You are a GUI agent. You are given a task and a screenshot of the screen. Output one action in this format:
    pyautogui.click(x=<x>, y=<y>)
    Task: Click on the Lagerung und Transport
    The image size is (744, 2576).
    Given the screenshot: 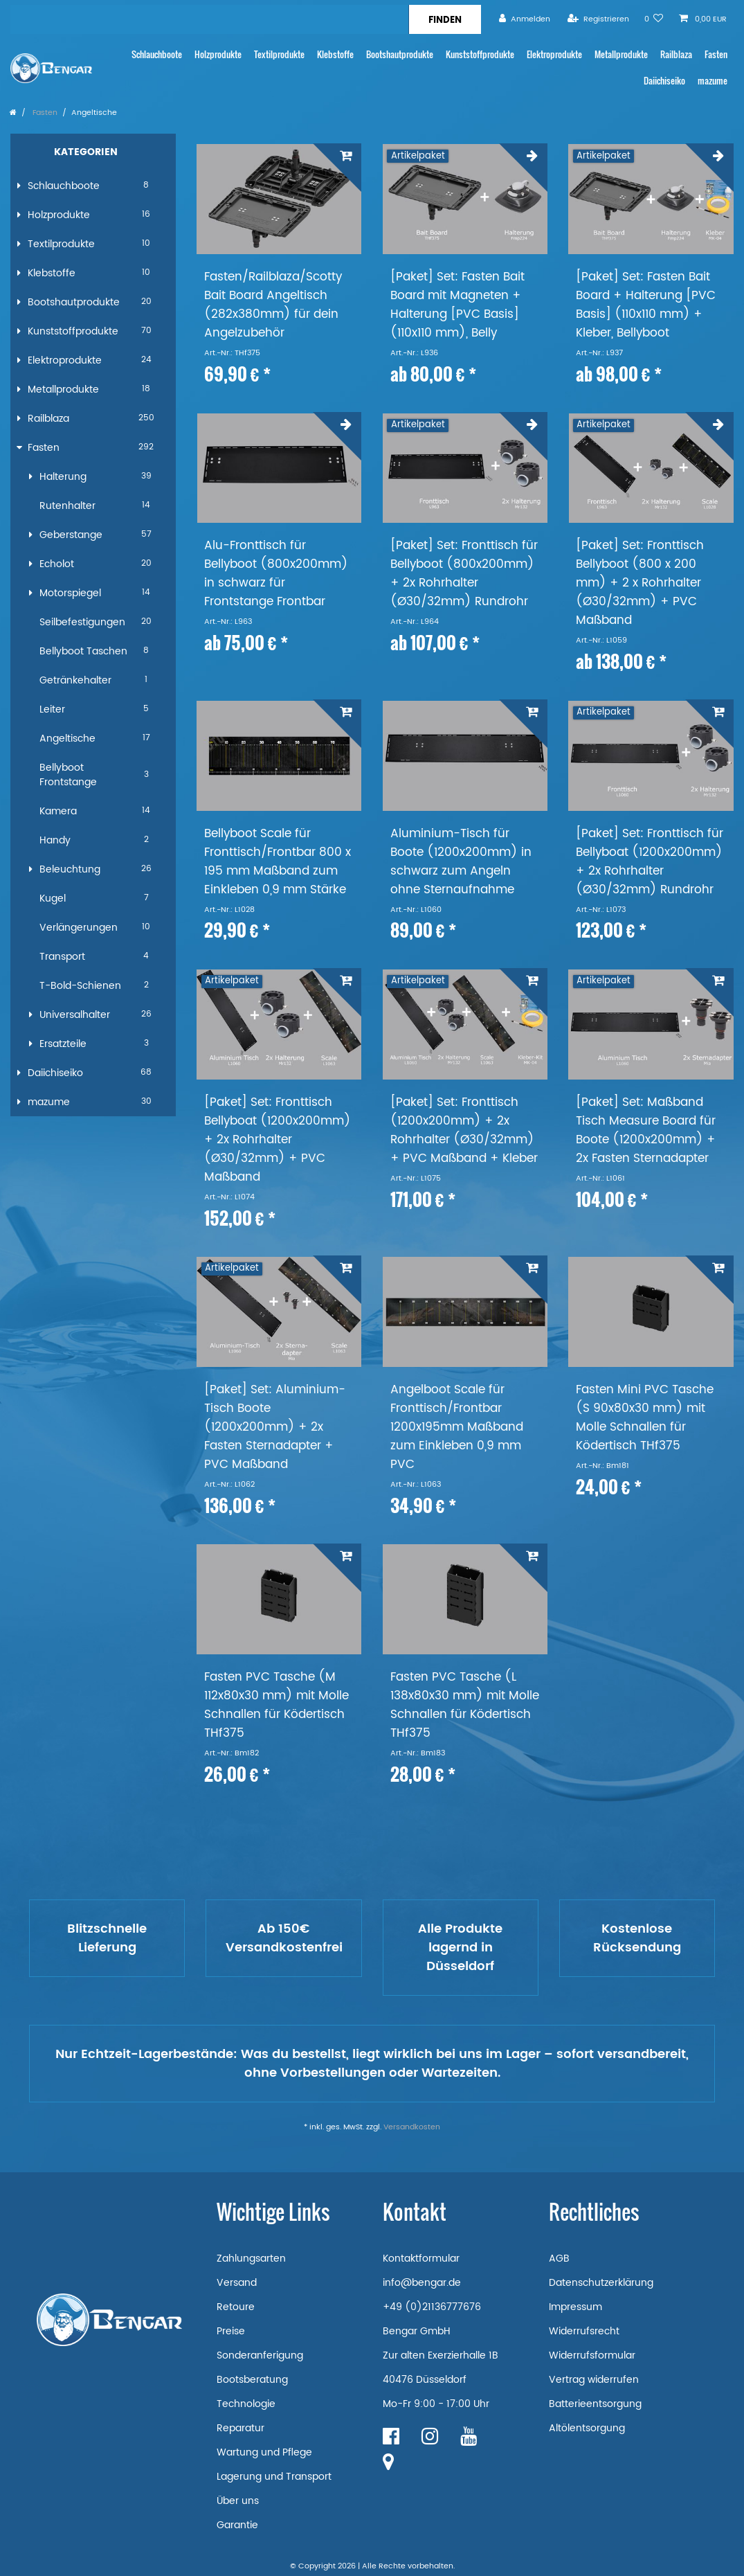 What is the action you would take?
    pyautogui.click(x=274, y=2477)
    